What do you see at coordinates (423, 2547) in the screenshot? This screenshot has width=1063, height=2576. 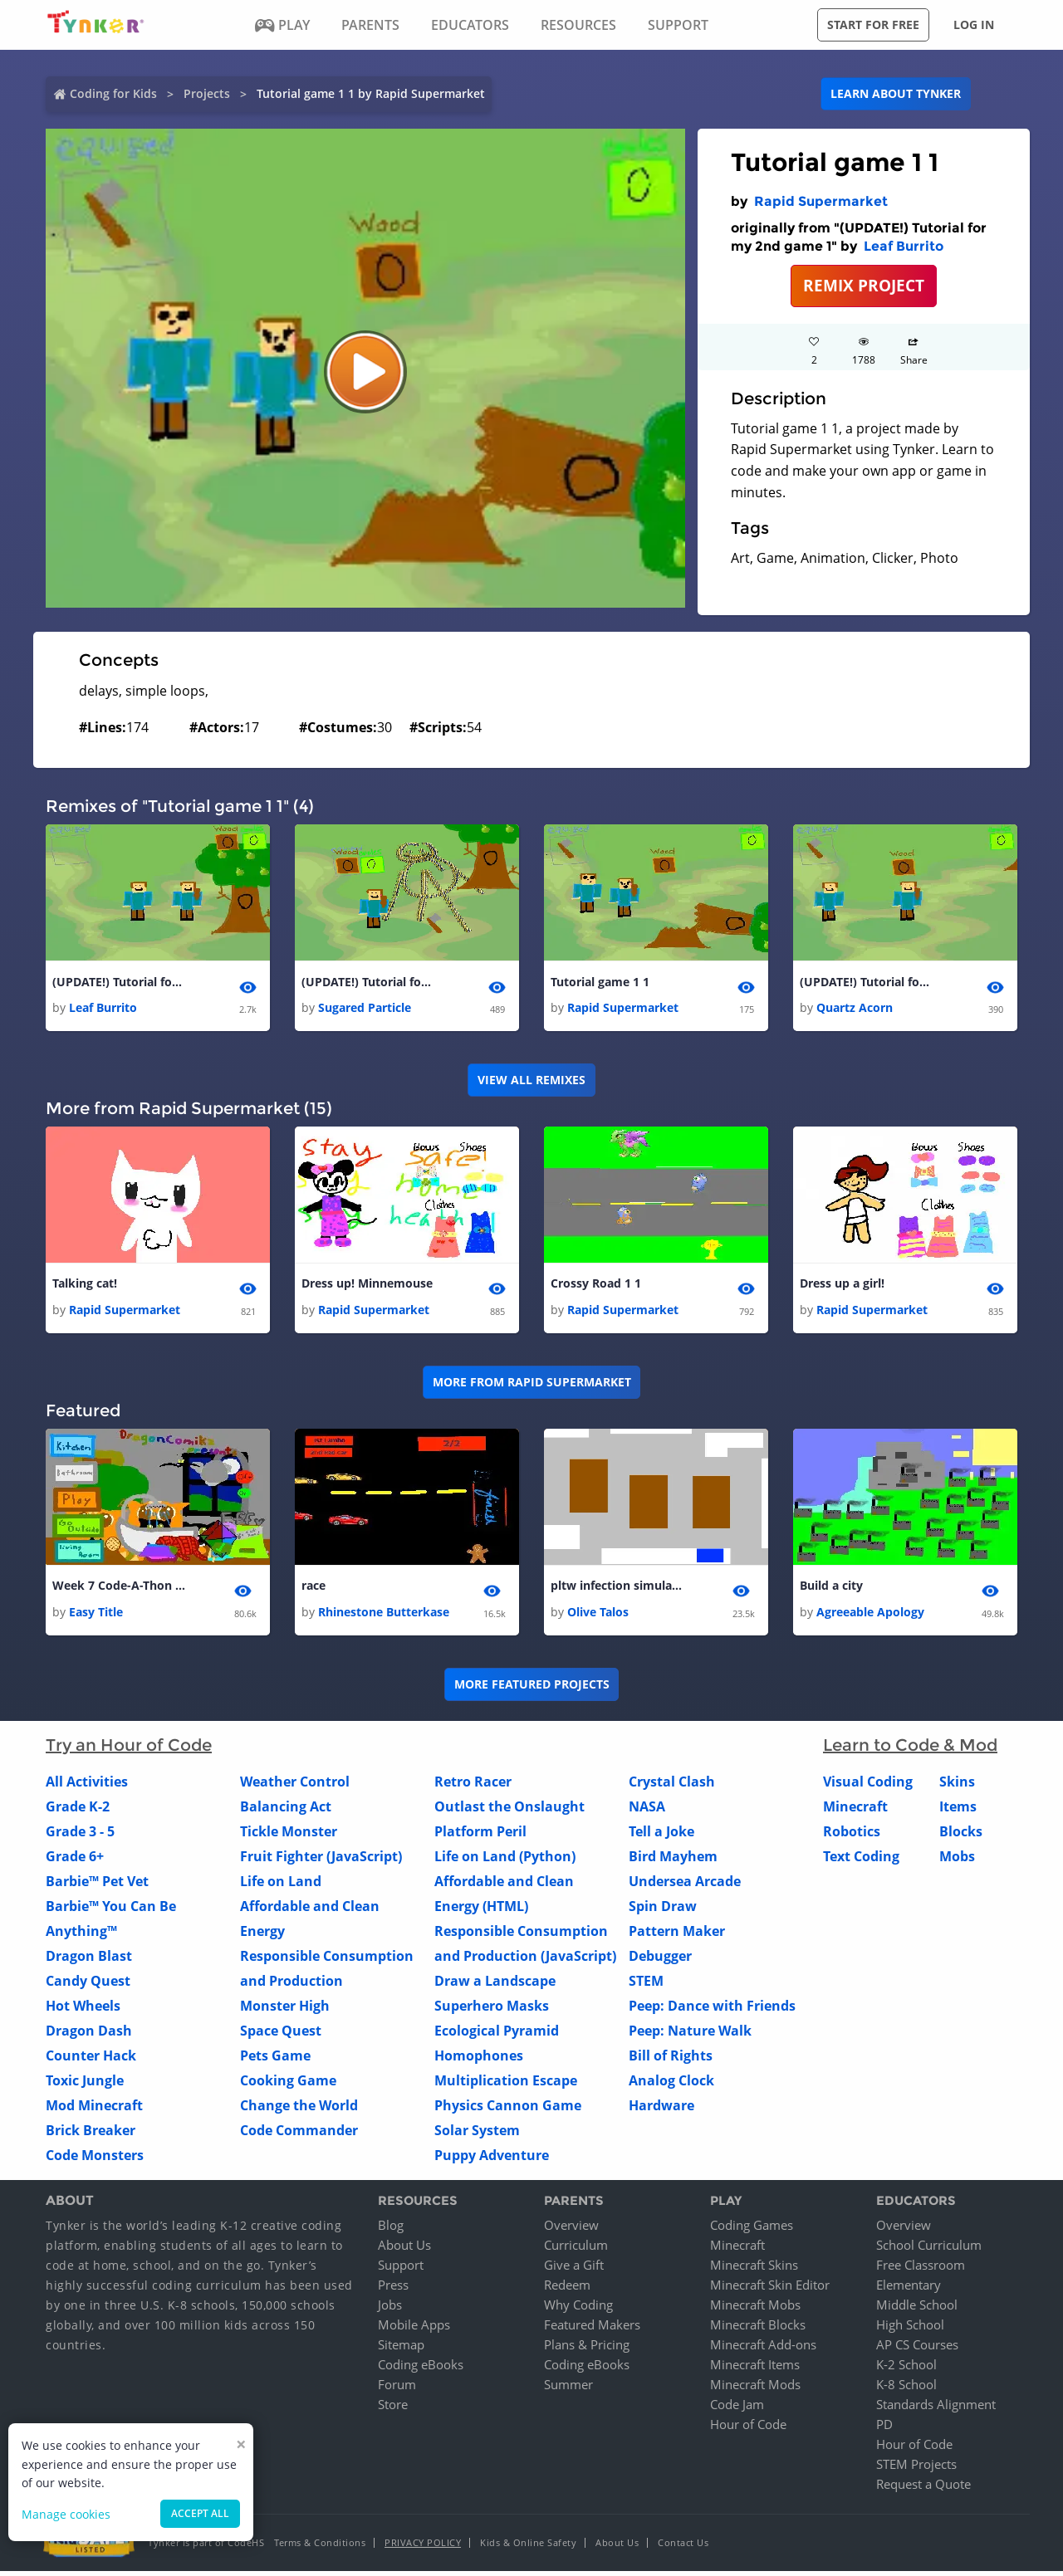 I see `Privacy Policy` at bounding box center [423, 2547].